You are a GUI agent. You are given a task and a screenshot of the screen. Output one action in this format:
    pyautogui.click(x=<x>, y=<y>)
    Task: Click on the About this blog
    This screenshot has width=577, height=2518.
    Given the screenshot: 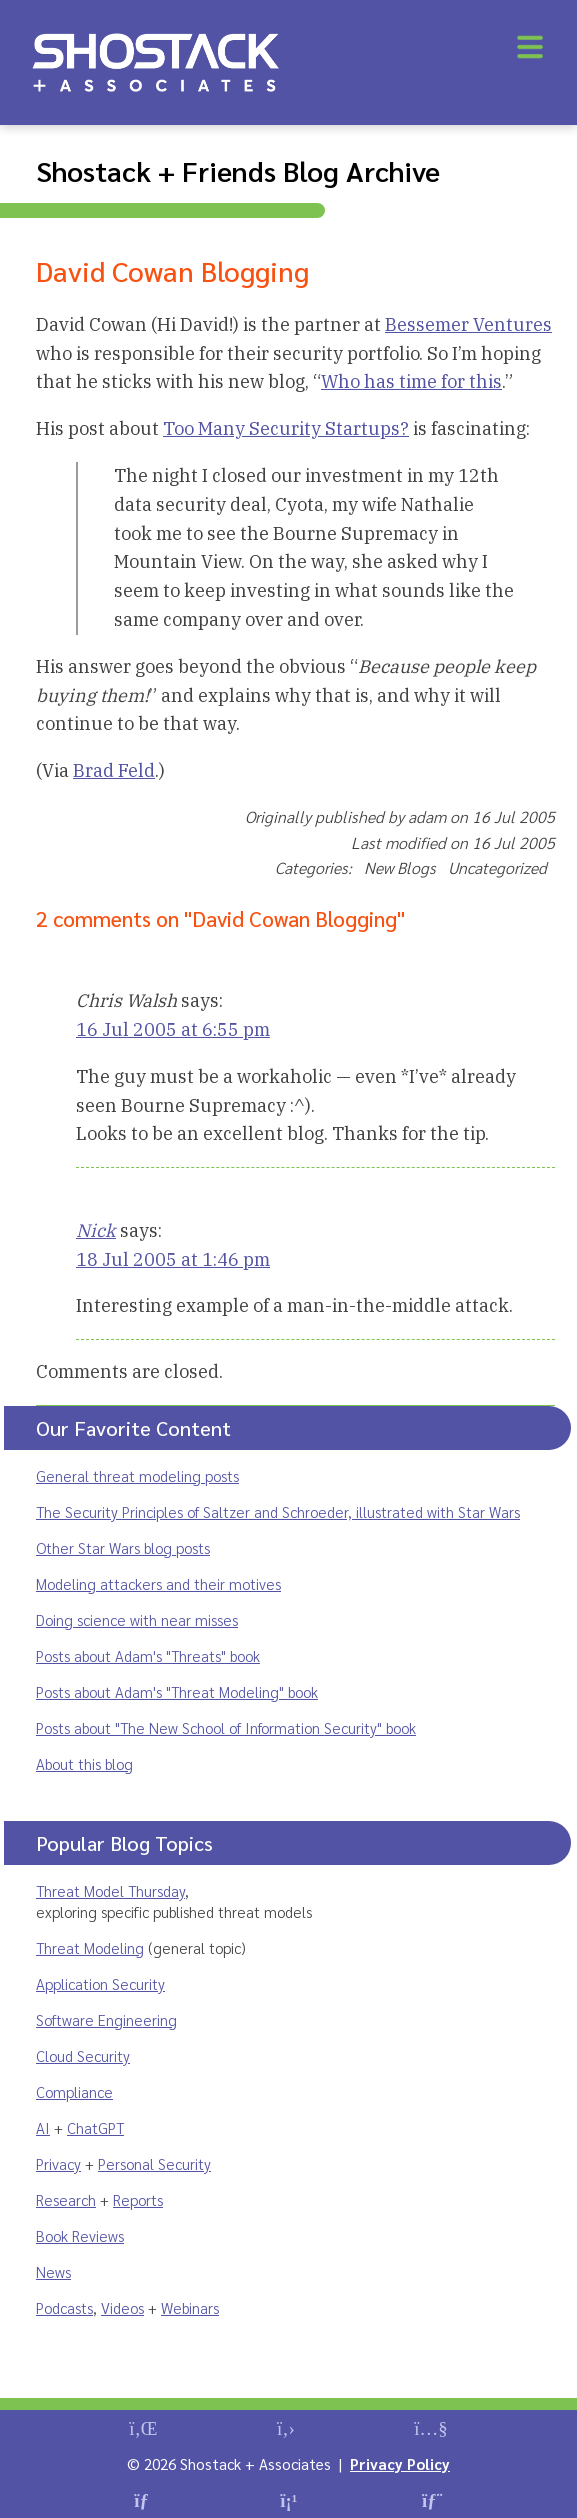 What is the action you would take?
    pyautogui.click(x=84, y=1763)
    